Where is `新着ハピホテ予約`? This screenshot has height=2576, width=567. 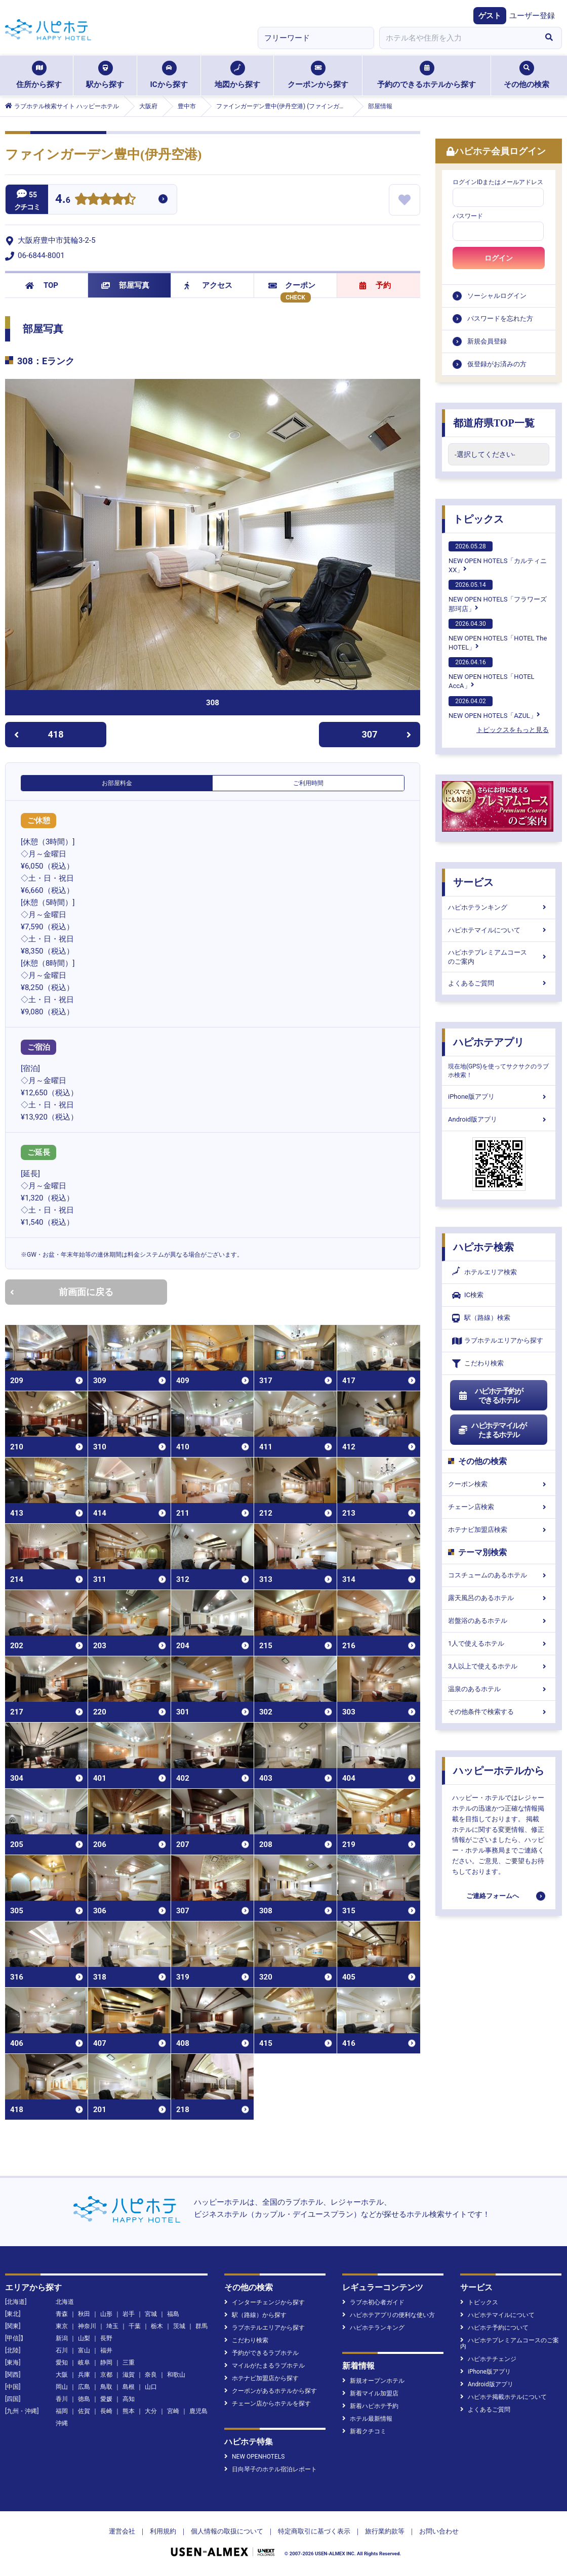 新着ハピホテ予約 is located at coordinates (370, 2406).